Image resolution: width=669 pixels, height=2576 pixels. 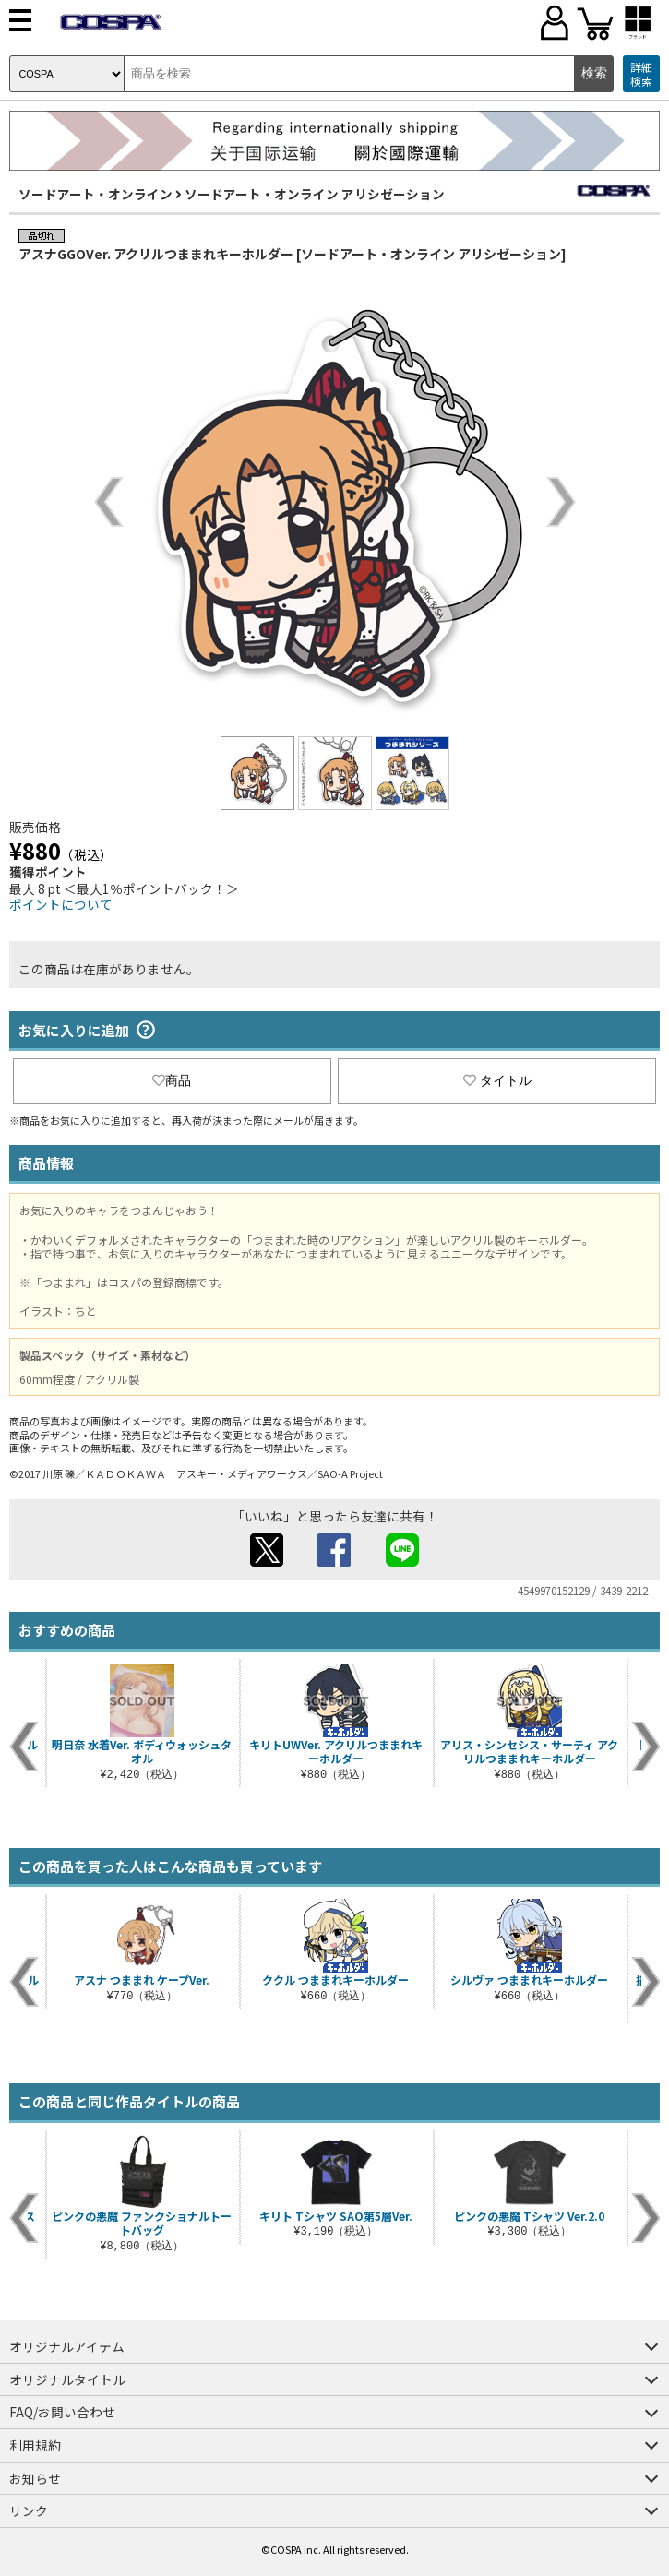 I want to click on ソードアート・オンライン, so click(x=95, y=194).